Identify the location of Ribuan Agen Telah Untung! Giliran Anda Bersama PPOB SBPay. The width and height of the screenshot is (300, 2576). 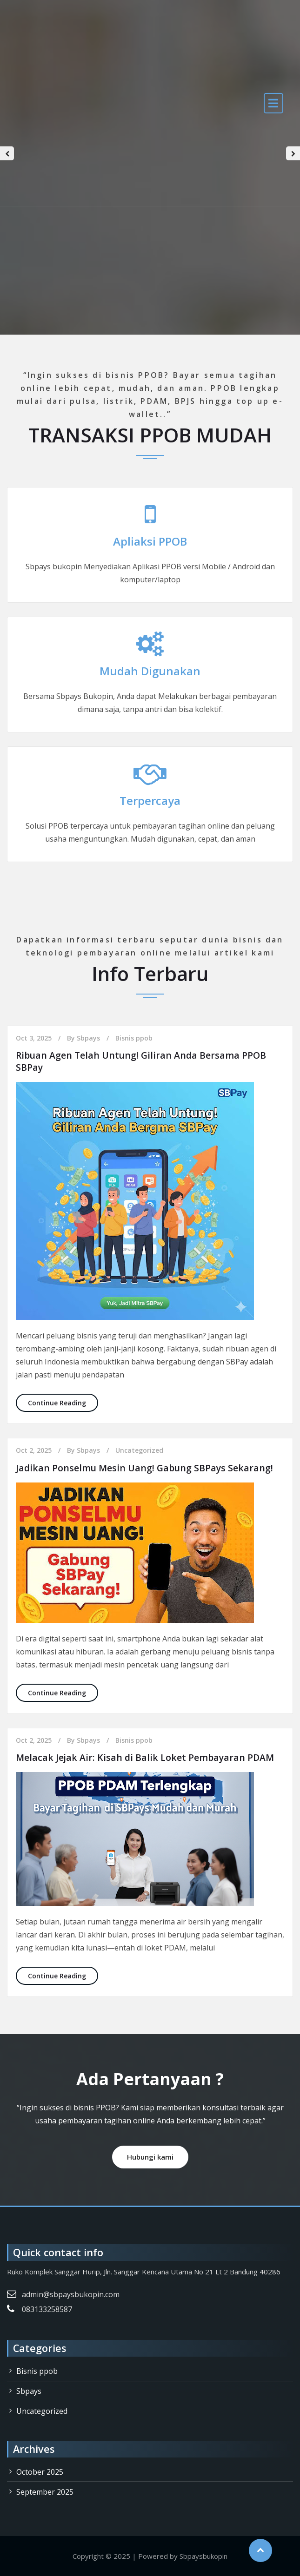
(143, 1061).